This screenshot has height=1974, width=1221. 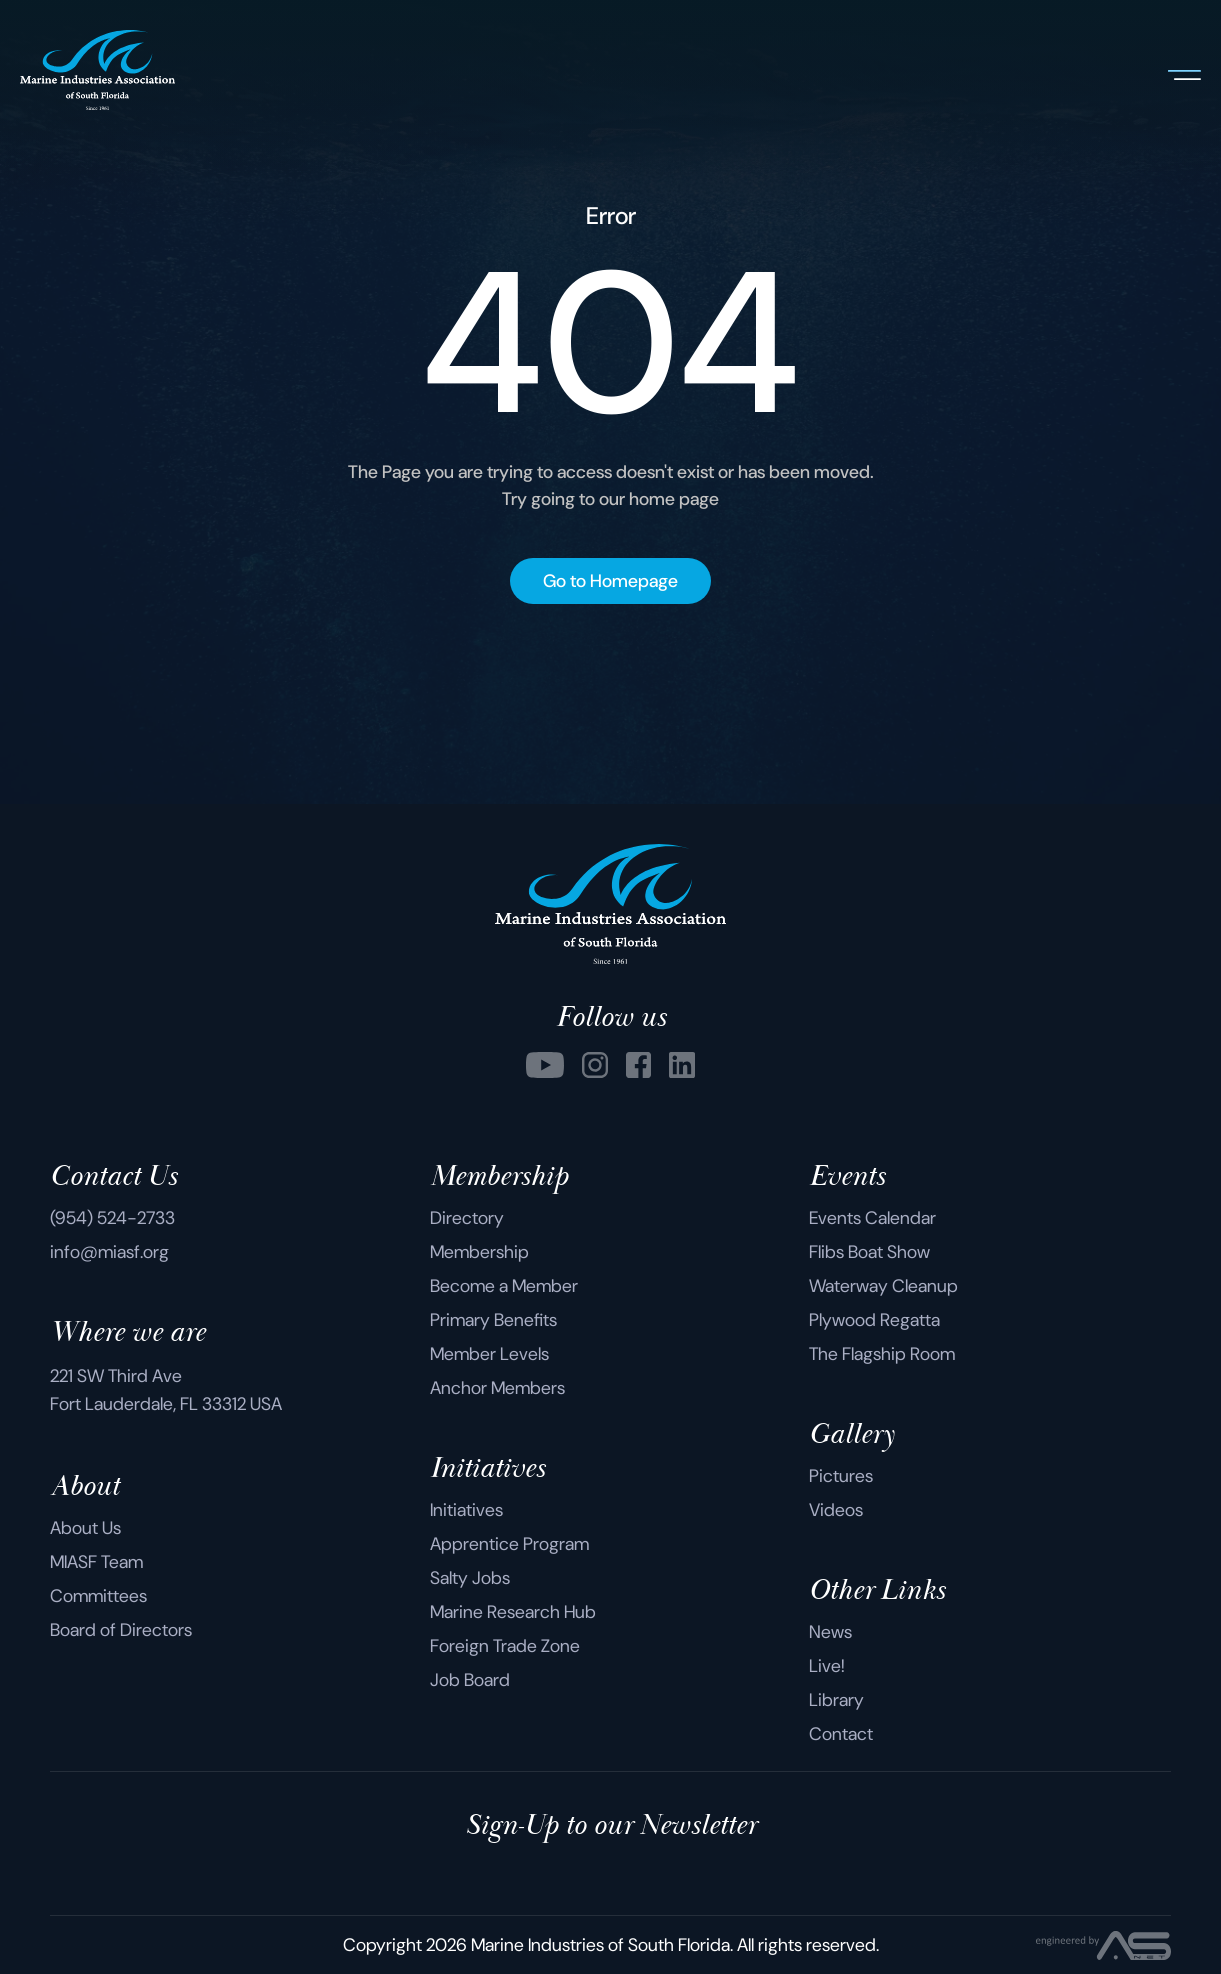 I want to click on Library, so click(x=836, y=1700).